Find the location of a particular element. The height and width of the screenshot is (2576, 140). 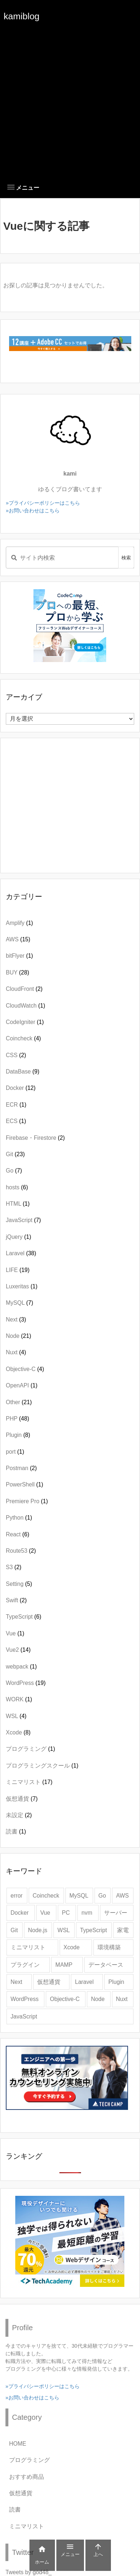

Node is located at coordinates (18, 1336).